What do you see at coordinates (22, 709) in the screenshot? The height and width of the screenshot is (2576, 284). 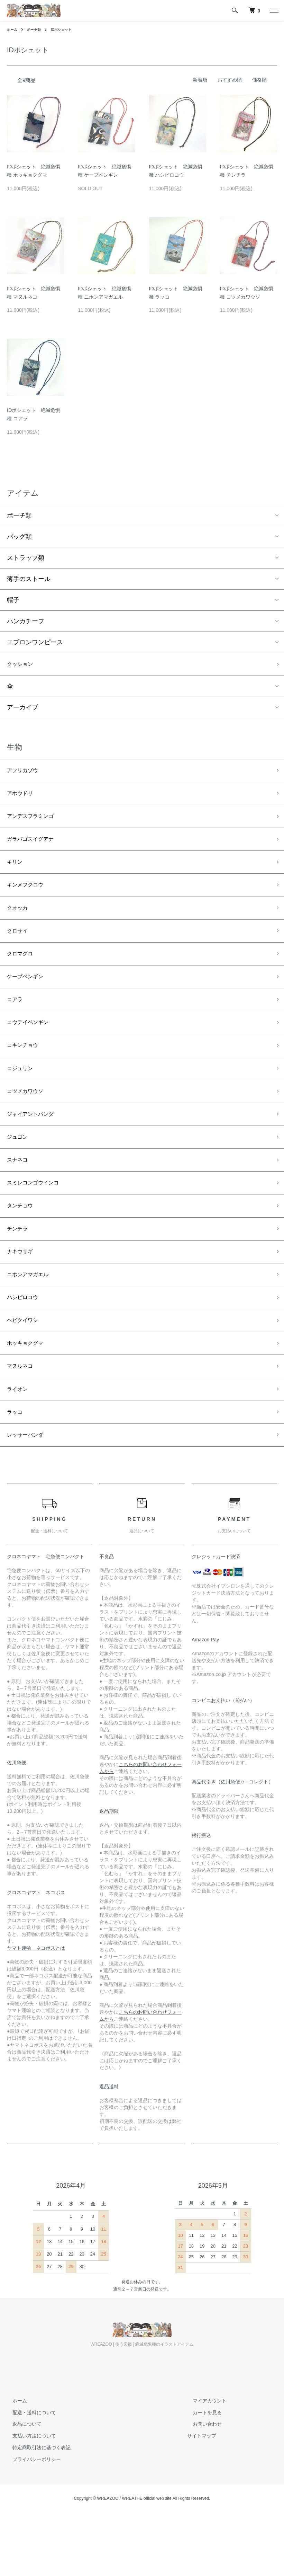 I see `アーカイブ` at bounding box center [22, 709].